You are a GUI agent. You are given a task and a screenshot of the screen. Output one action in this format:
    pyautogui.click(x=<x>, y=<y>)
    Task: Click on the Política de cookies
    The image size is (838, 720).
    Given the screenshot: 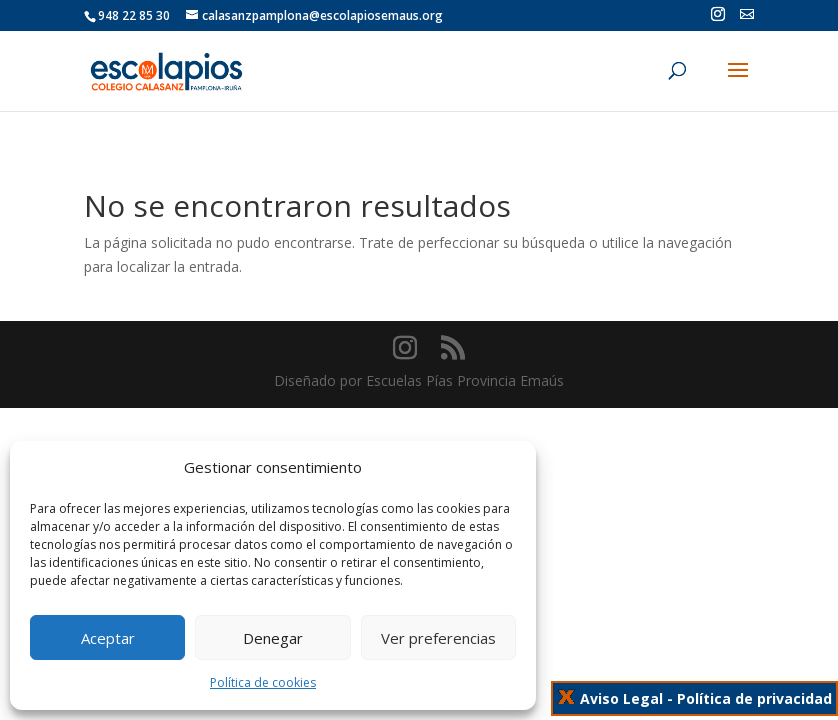 What is the action you would take?
    pyautogui.click(x=263, y=682)
    